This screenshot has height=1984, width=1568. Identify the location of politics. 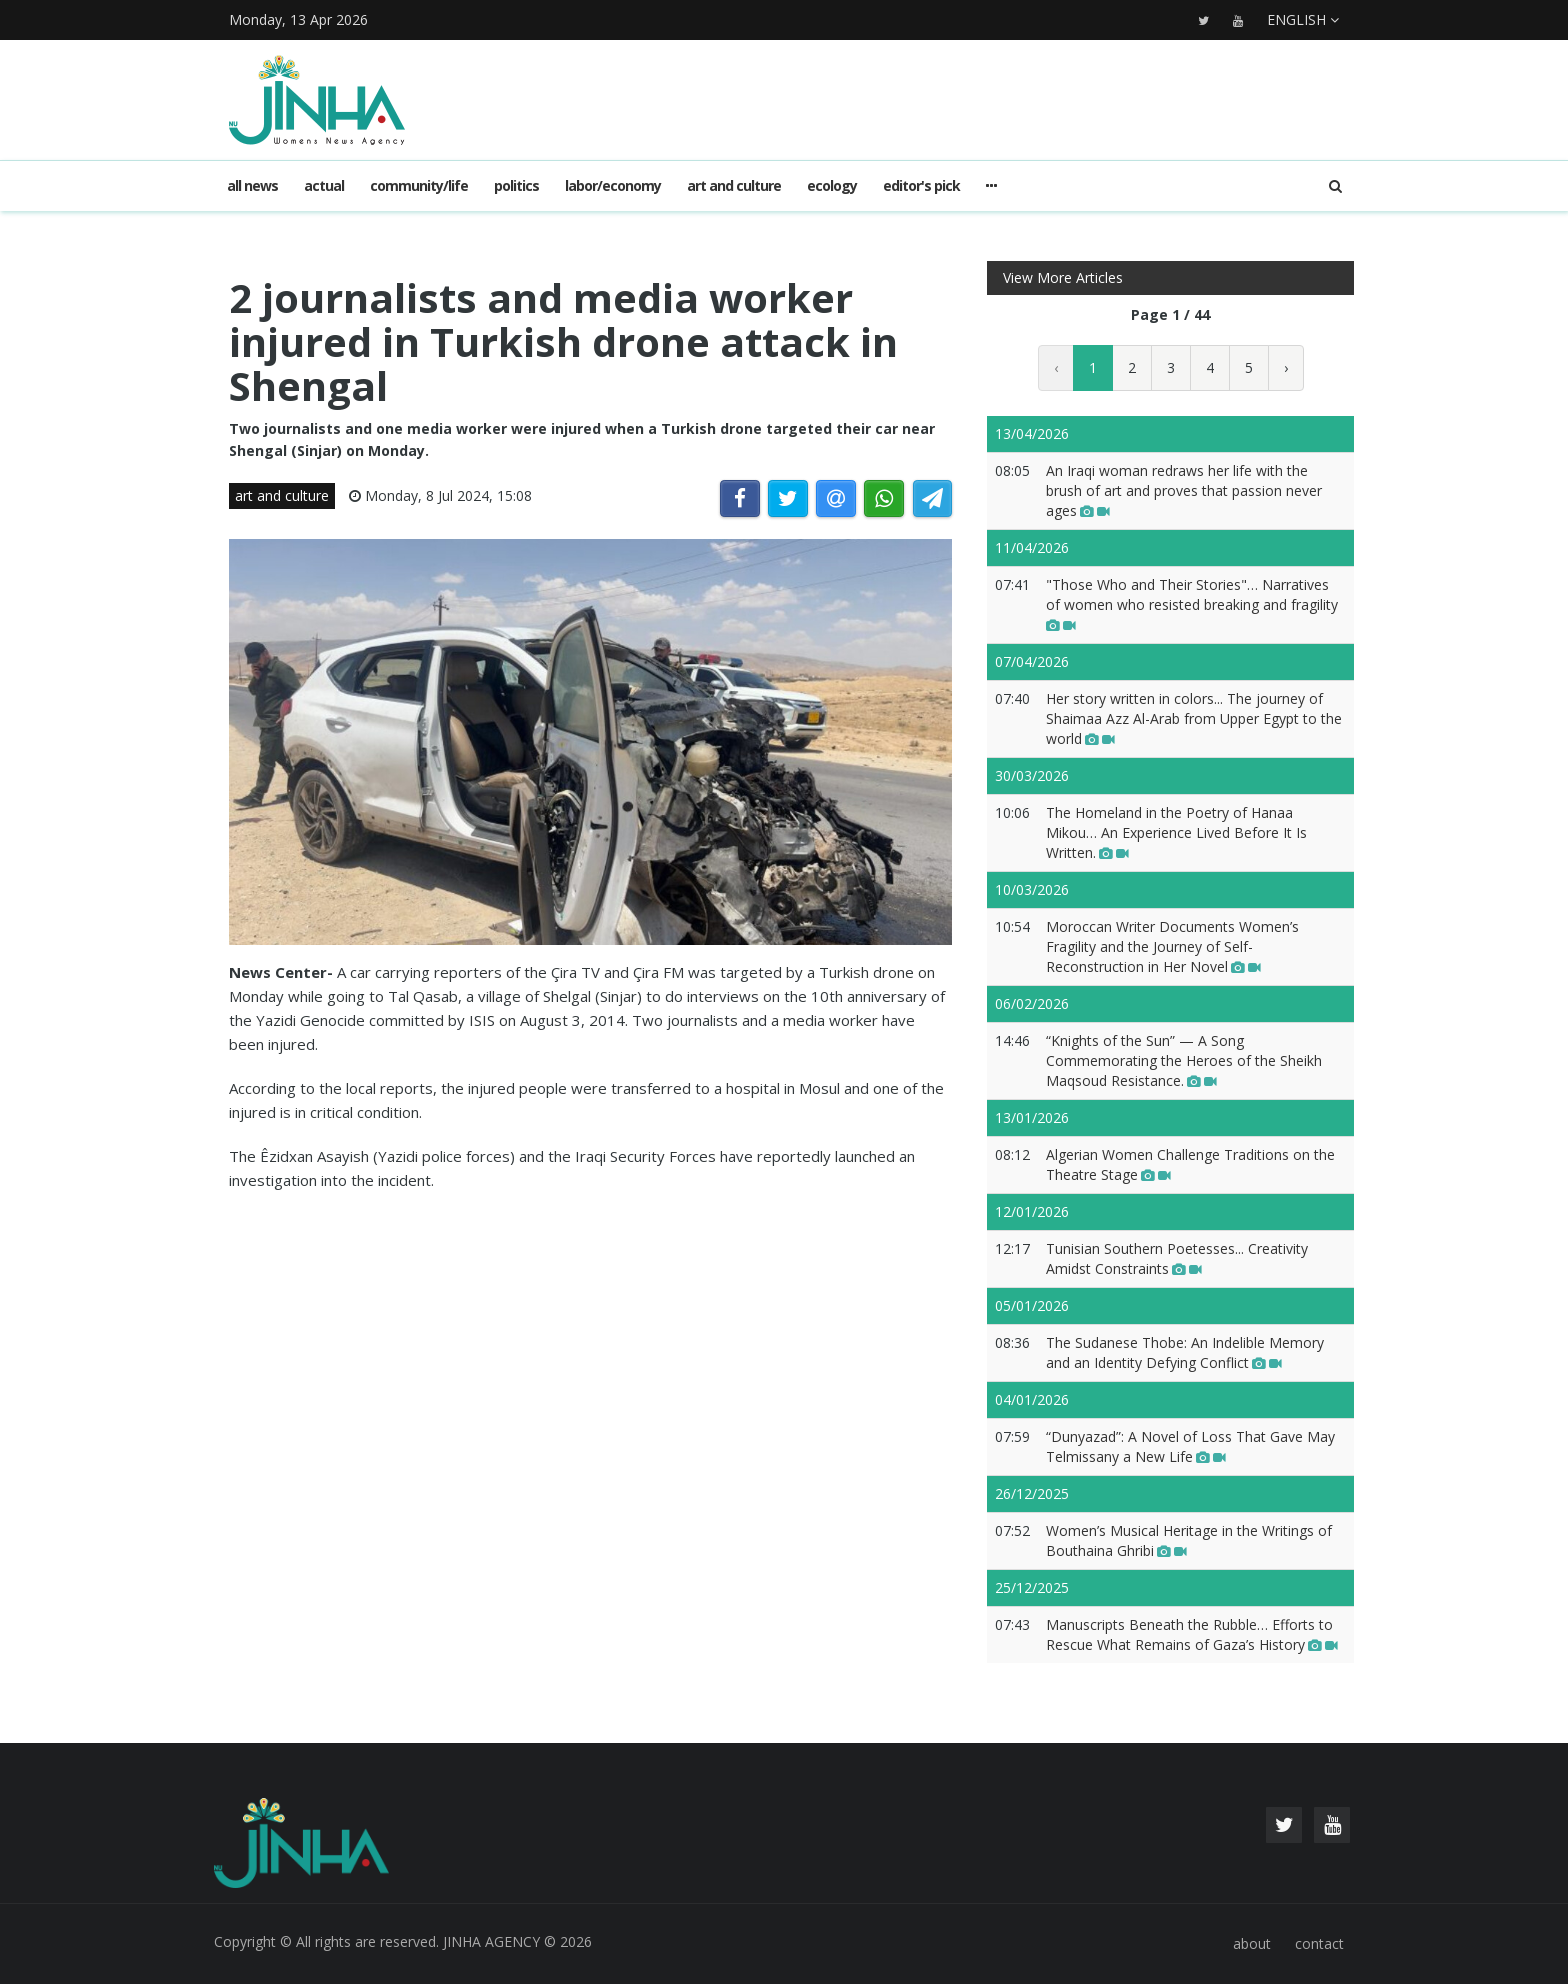
(516, 185).